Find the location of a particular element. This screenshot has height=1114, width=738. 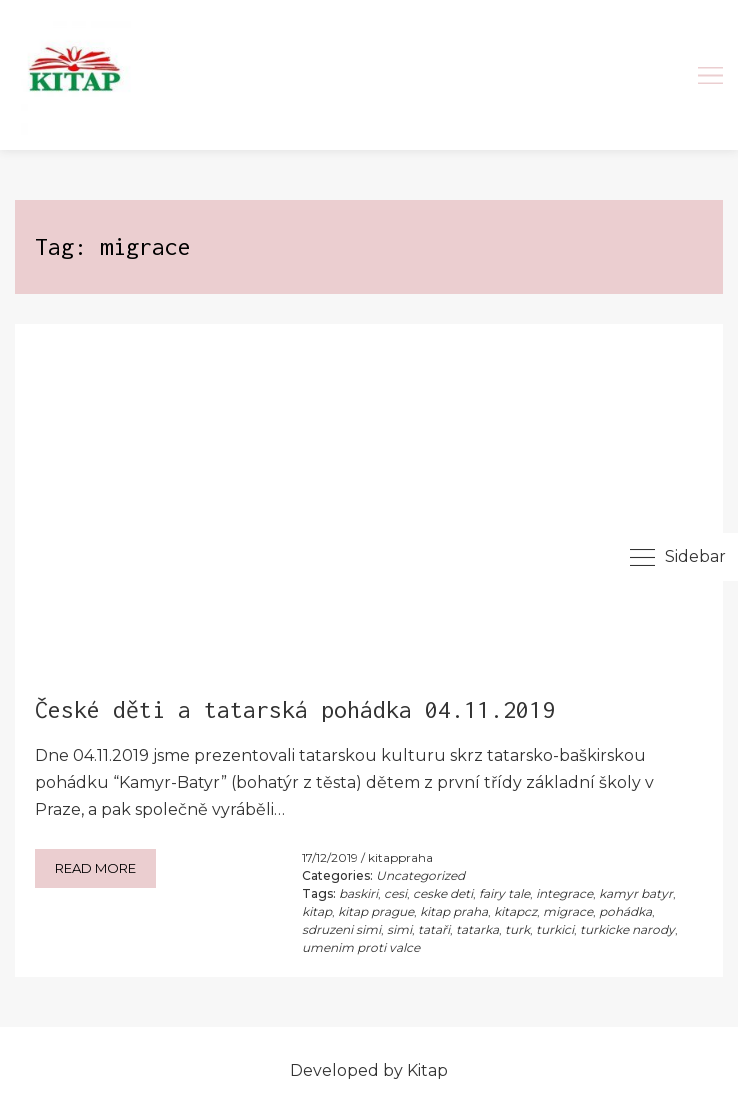

tataři is located at coordinates (434, 929).